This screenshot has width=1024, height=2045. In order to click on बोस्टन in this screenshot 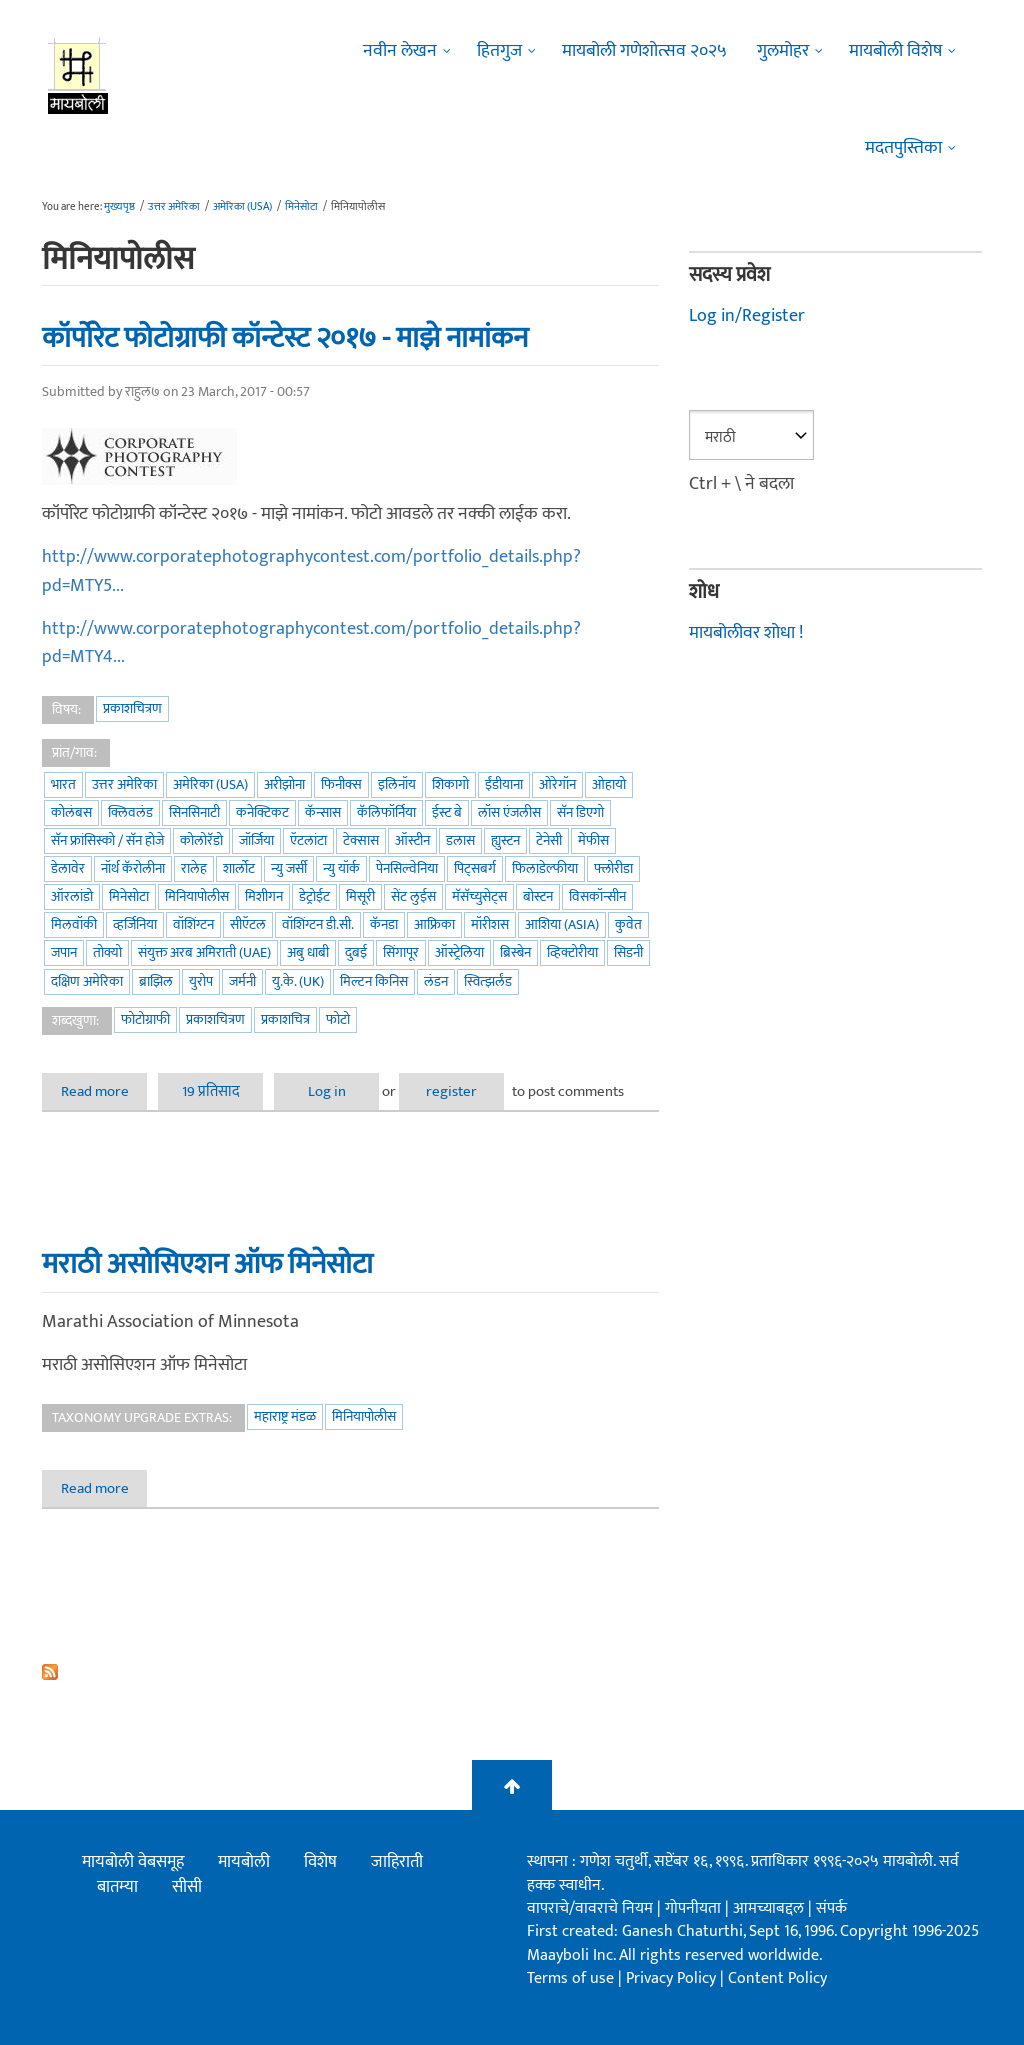, I will do `click(538, 896)`.